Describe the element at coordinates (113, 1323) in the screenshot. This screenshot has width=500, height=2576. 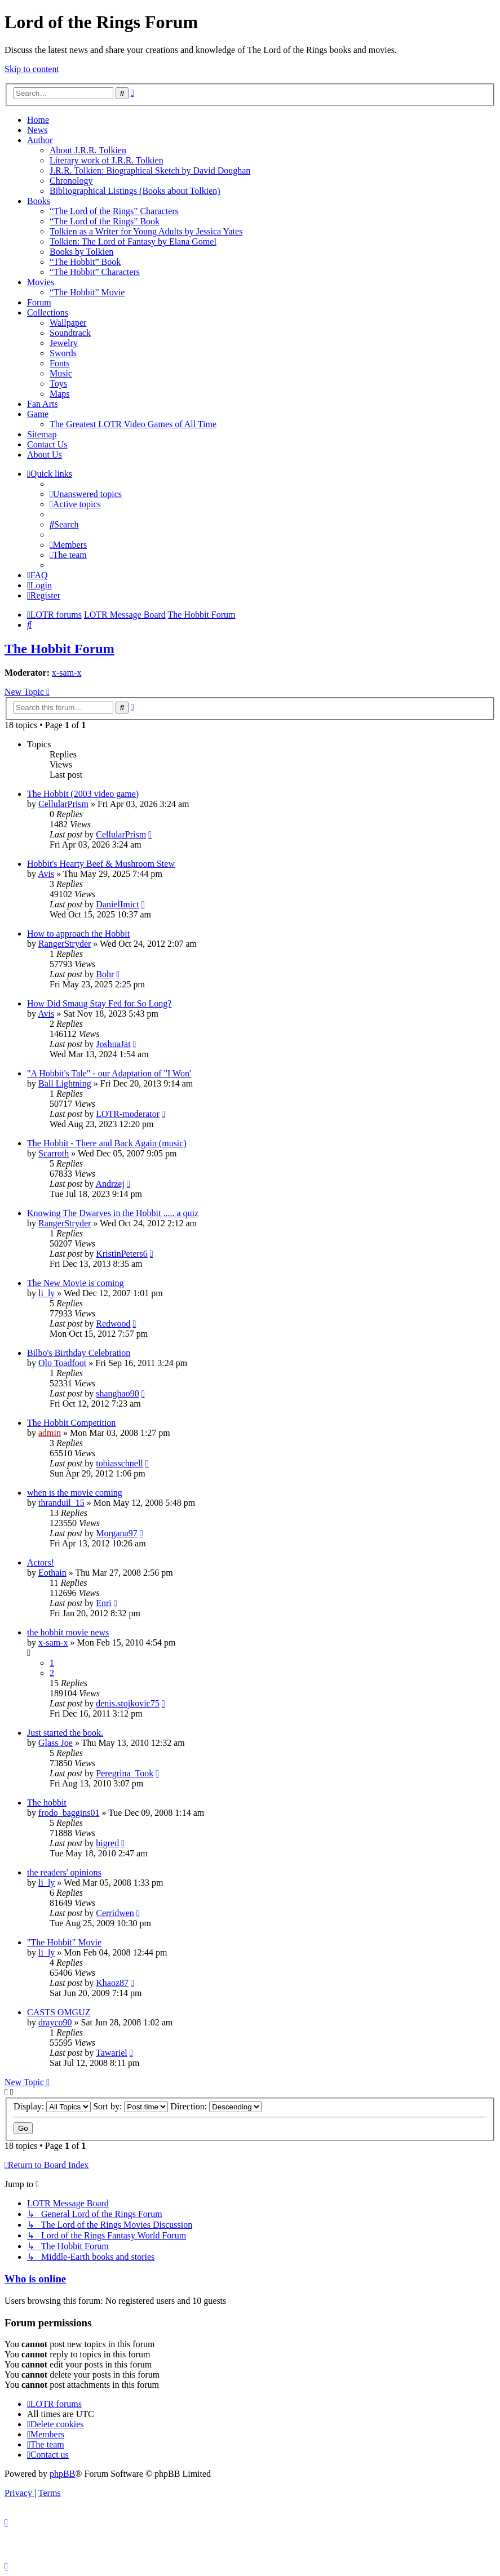
I see `Redwood` at that location.